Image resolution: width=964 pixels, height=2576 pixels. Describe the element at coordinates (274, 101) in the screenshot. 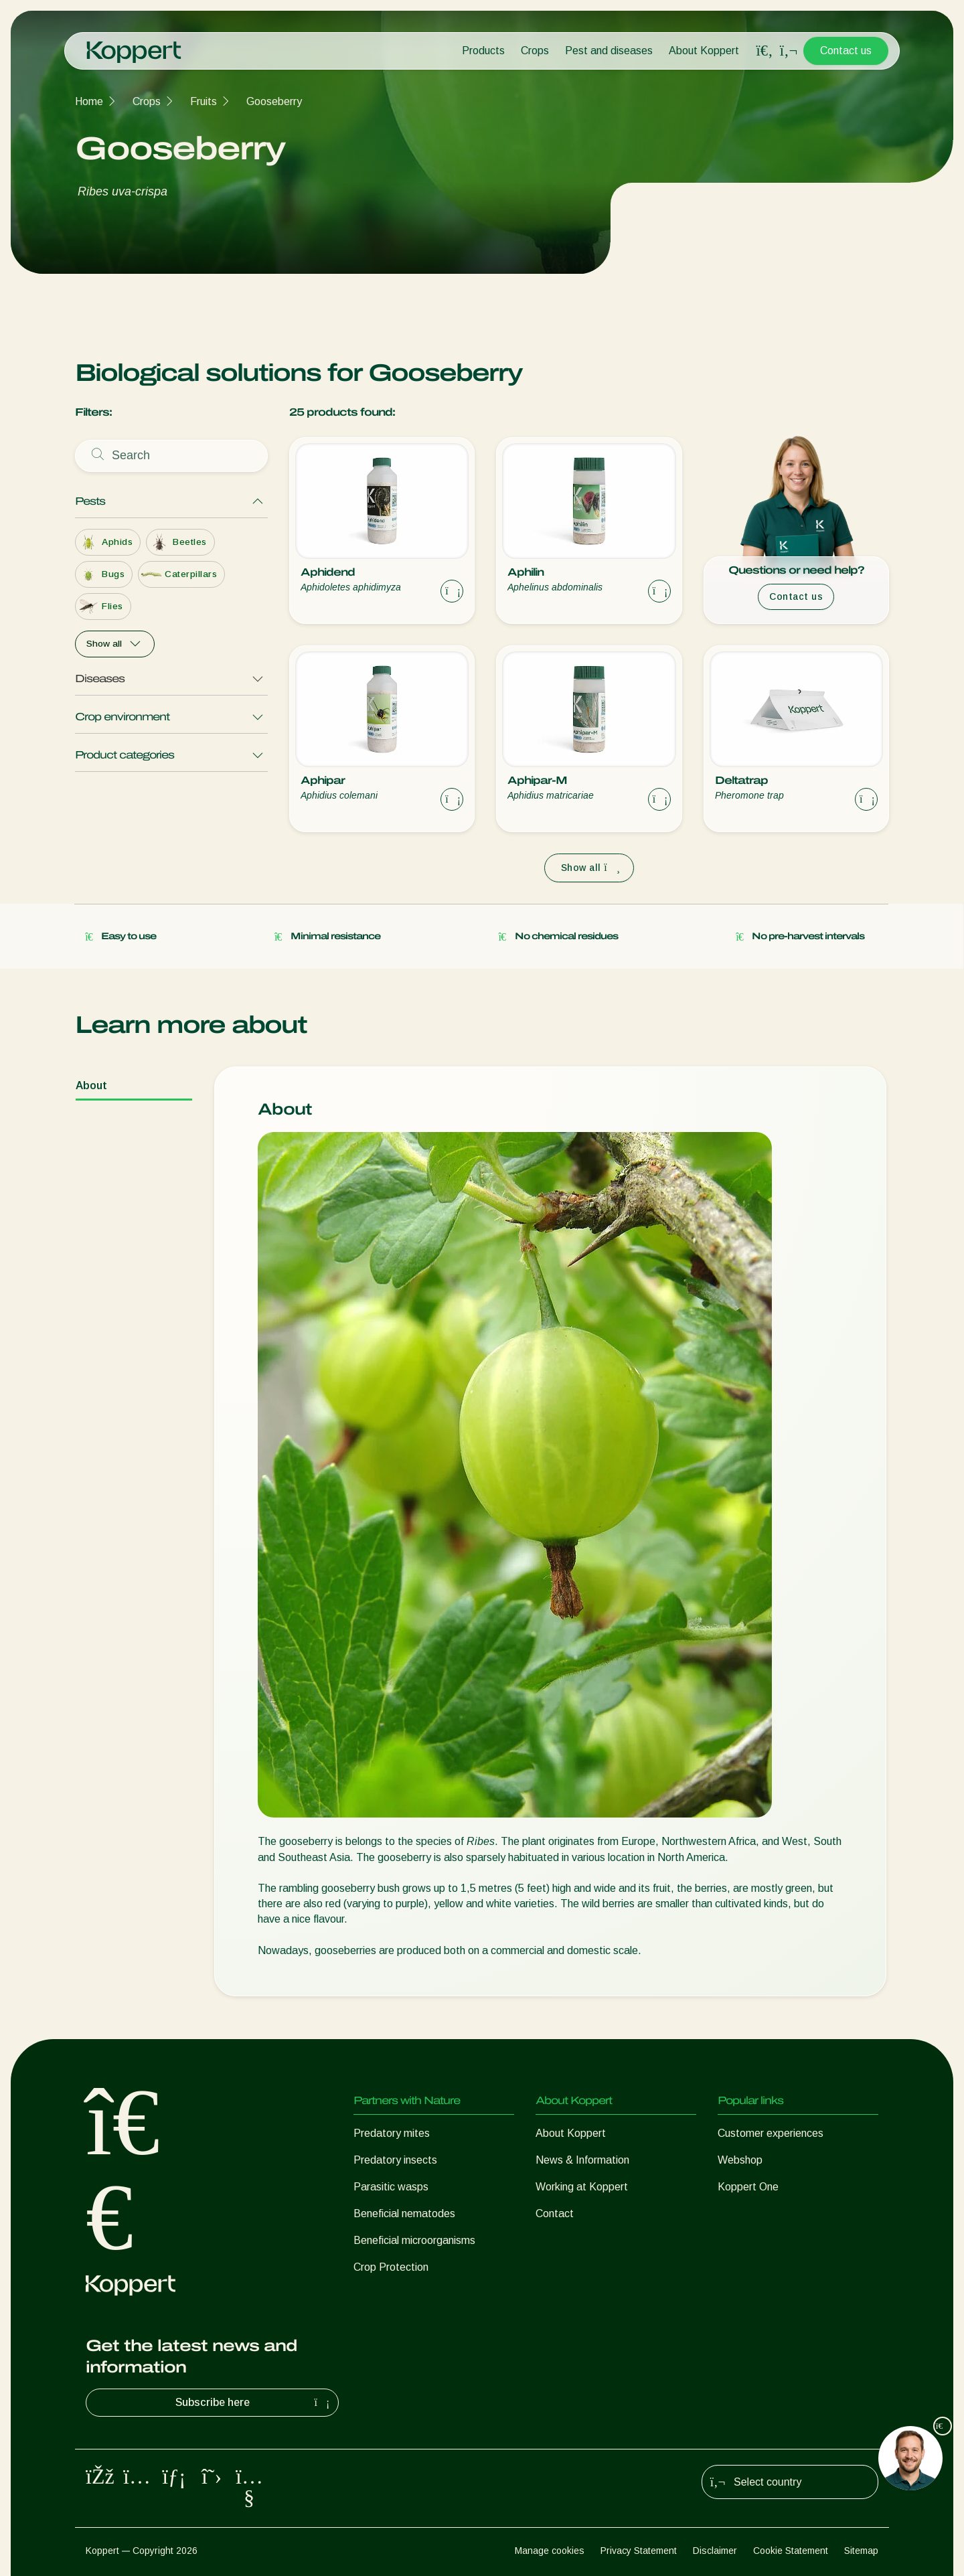

I see `Gooseberry` at that location.